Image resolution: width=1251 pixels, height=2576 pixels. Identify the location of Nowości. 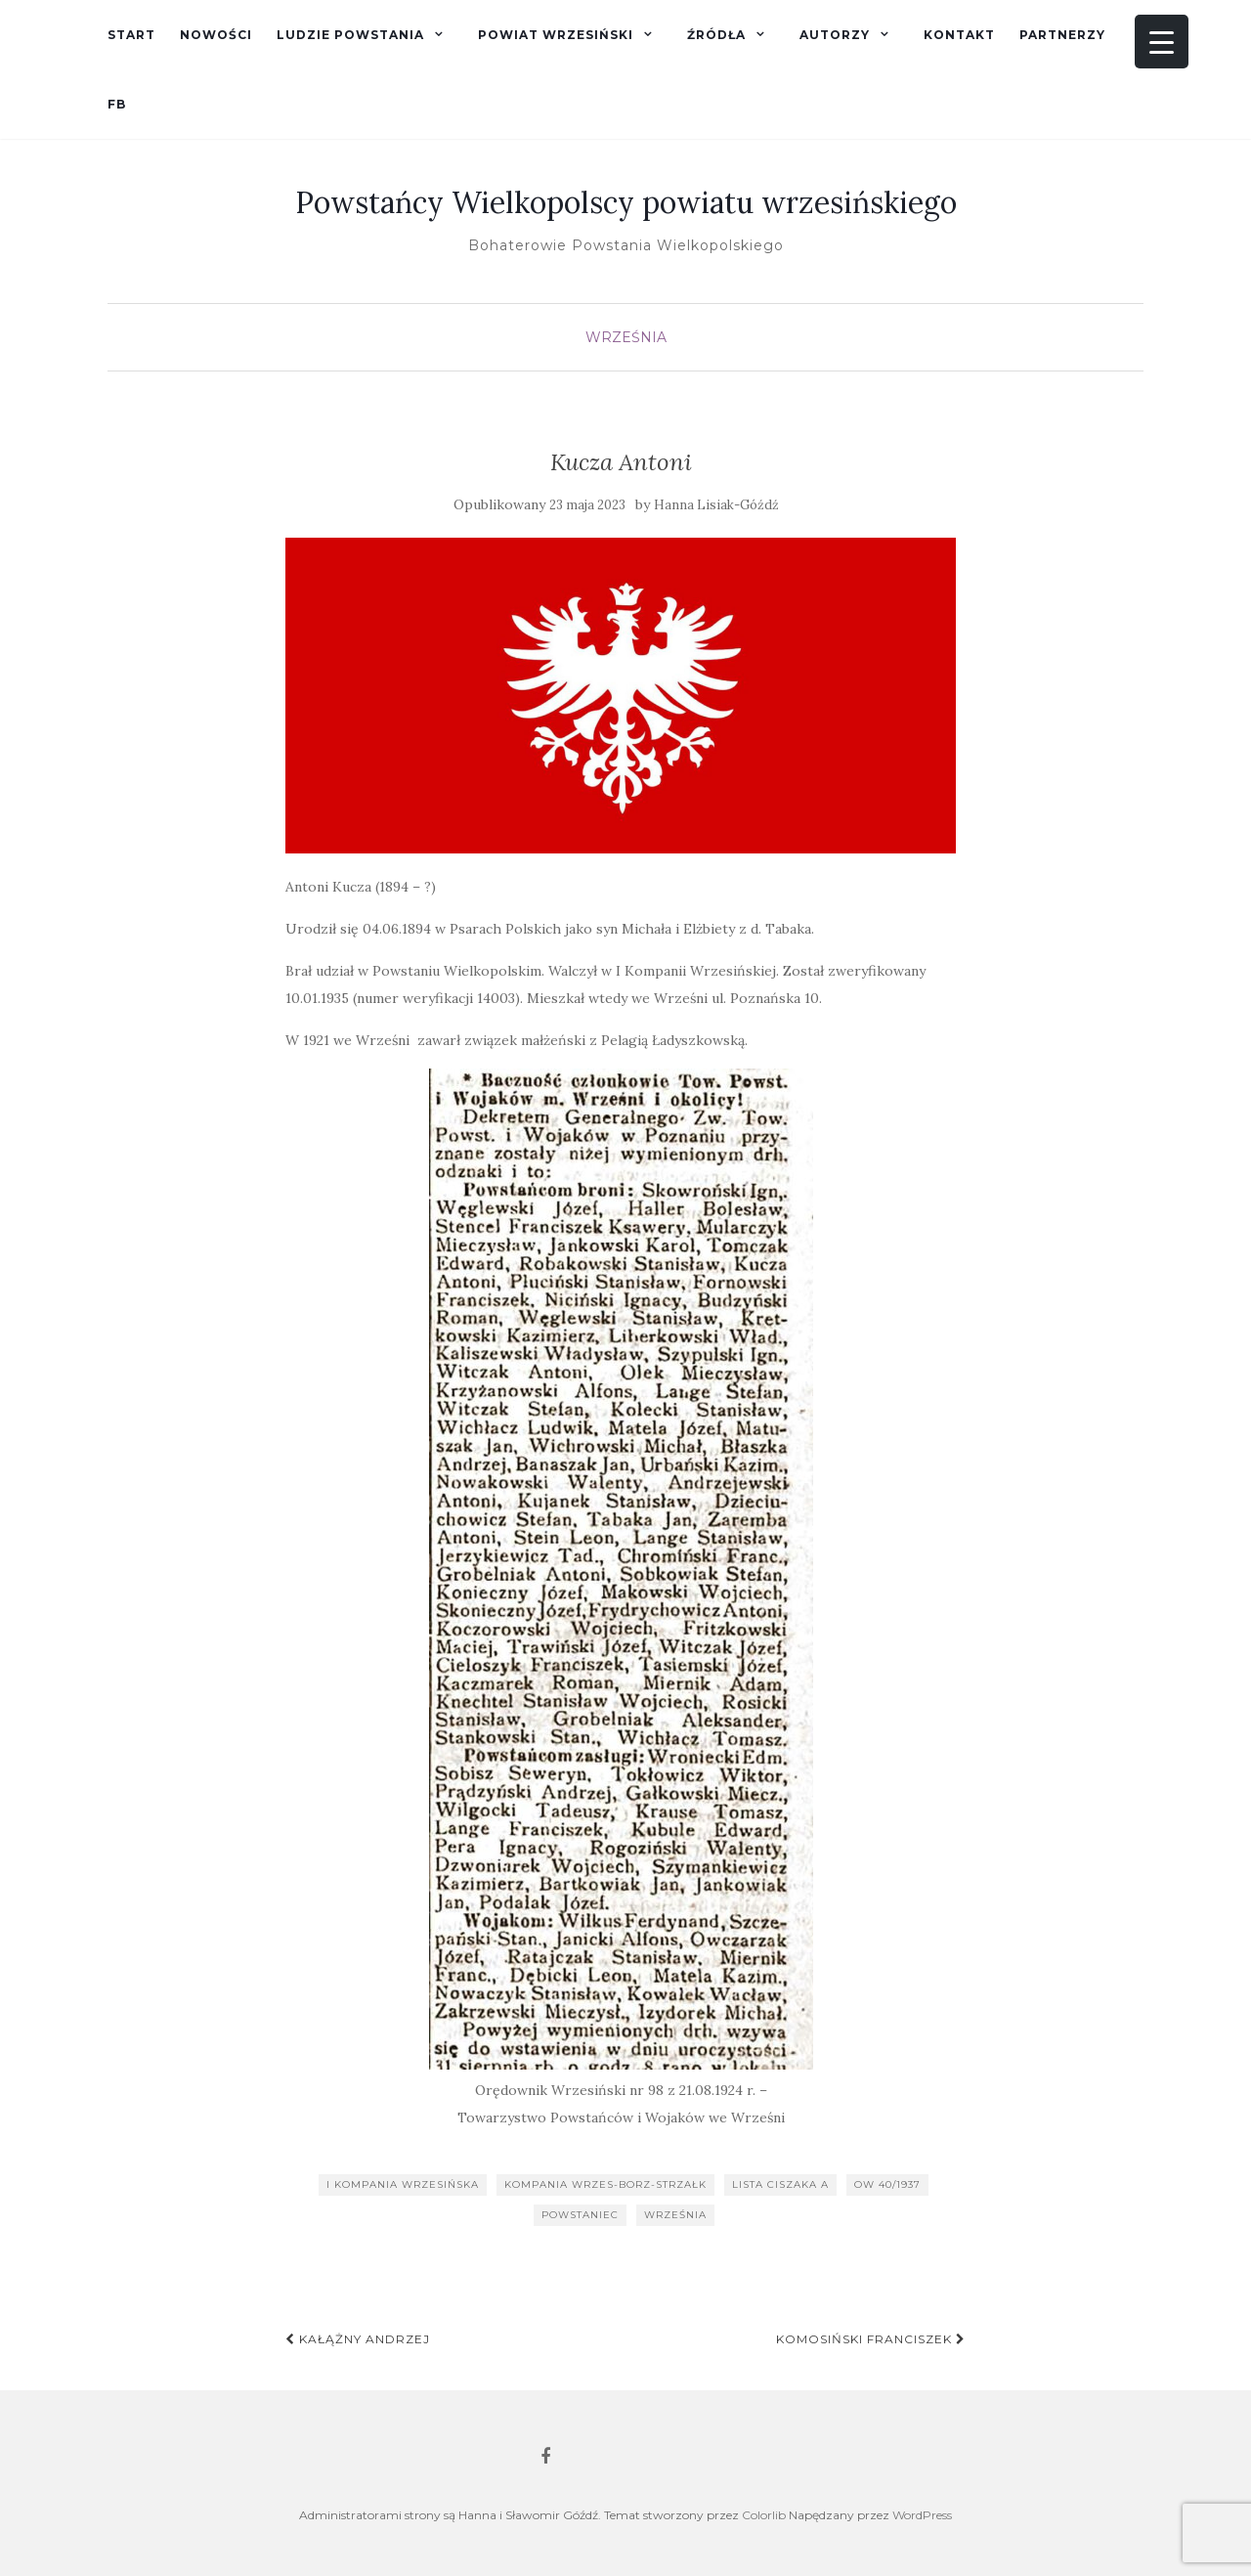
(216, 34).